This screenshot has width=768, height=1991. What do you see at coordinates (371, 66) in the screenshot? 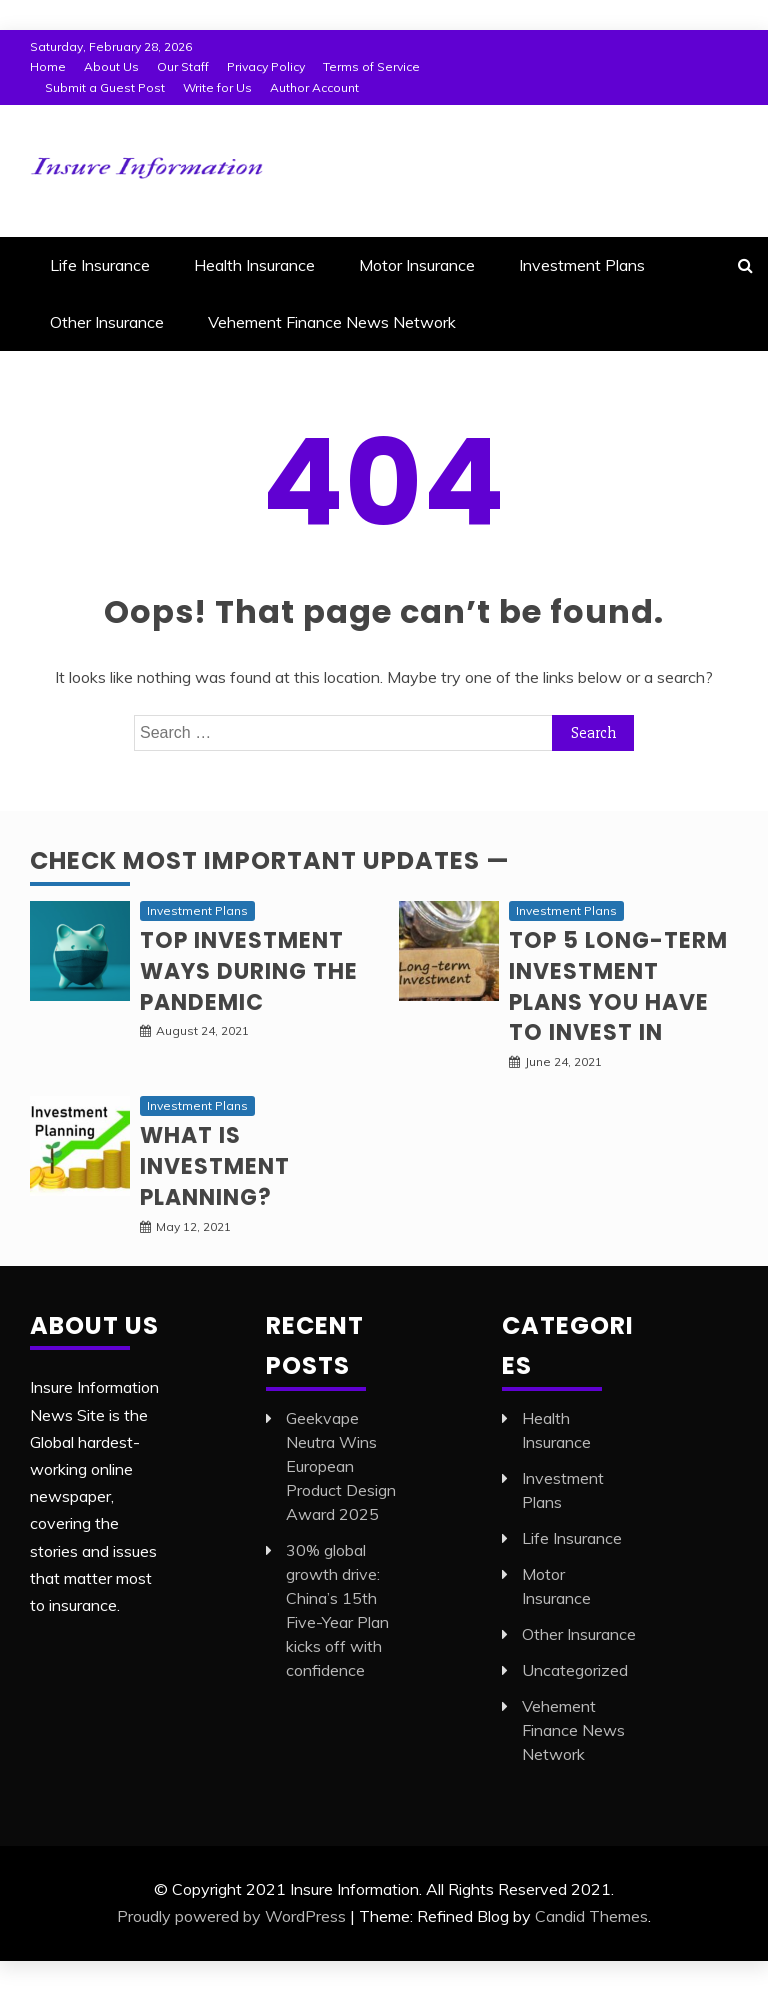
I see `Terms of Service` at bounding box center [371, 66].